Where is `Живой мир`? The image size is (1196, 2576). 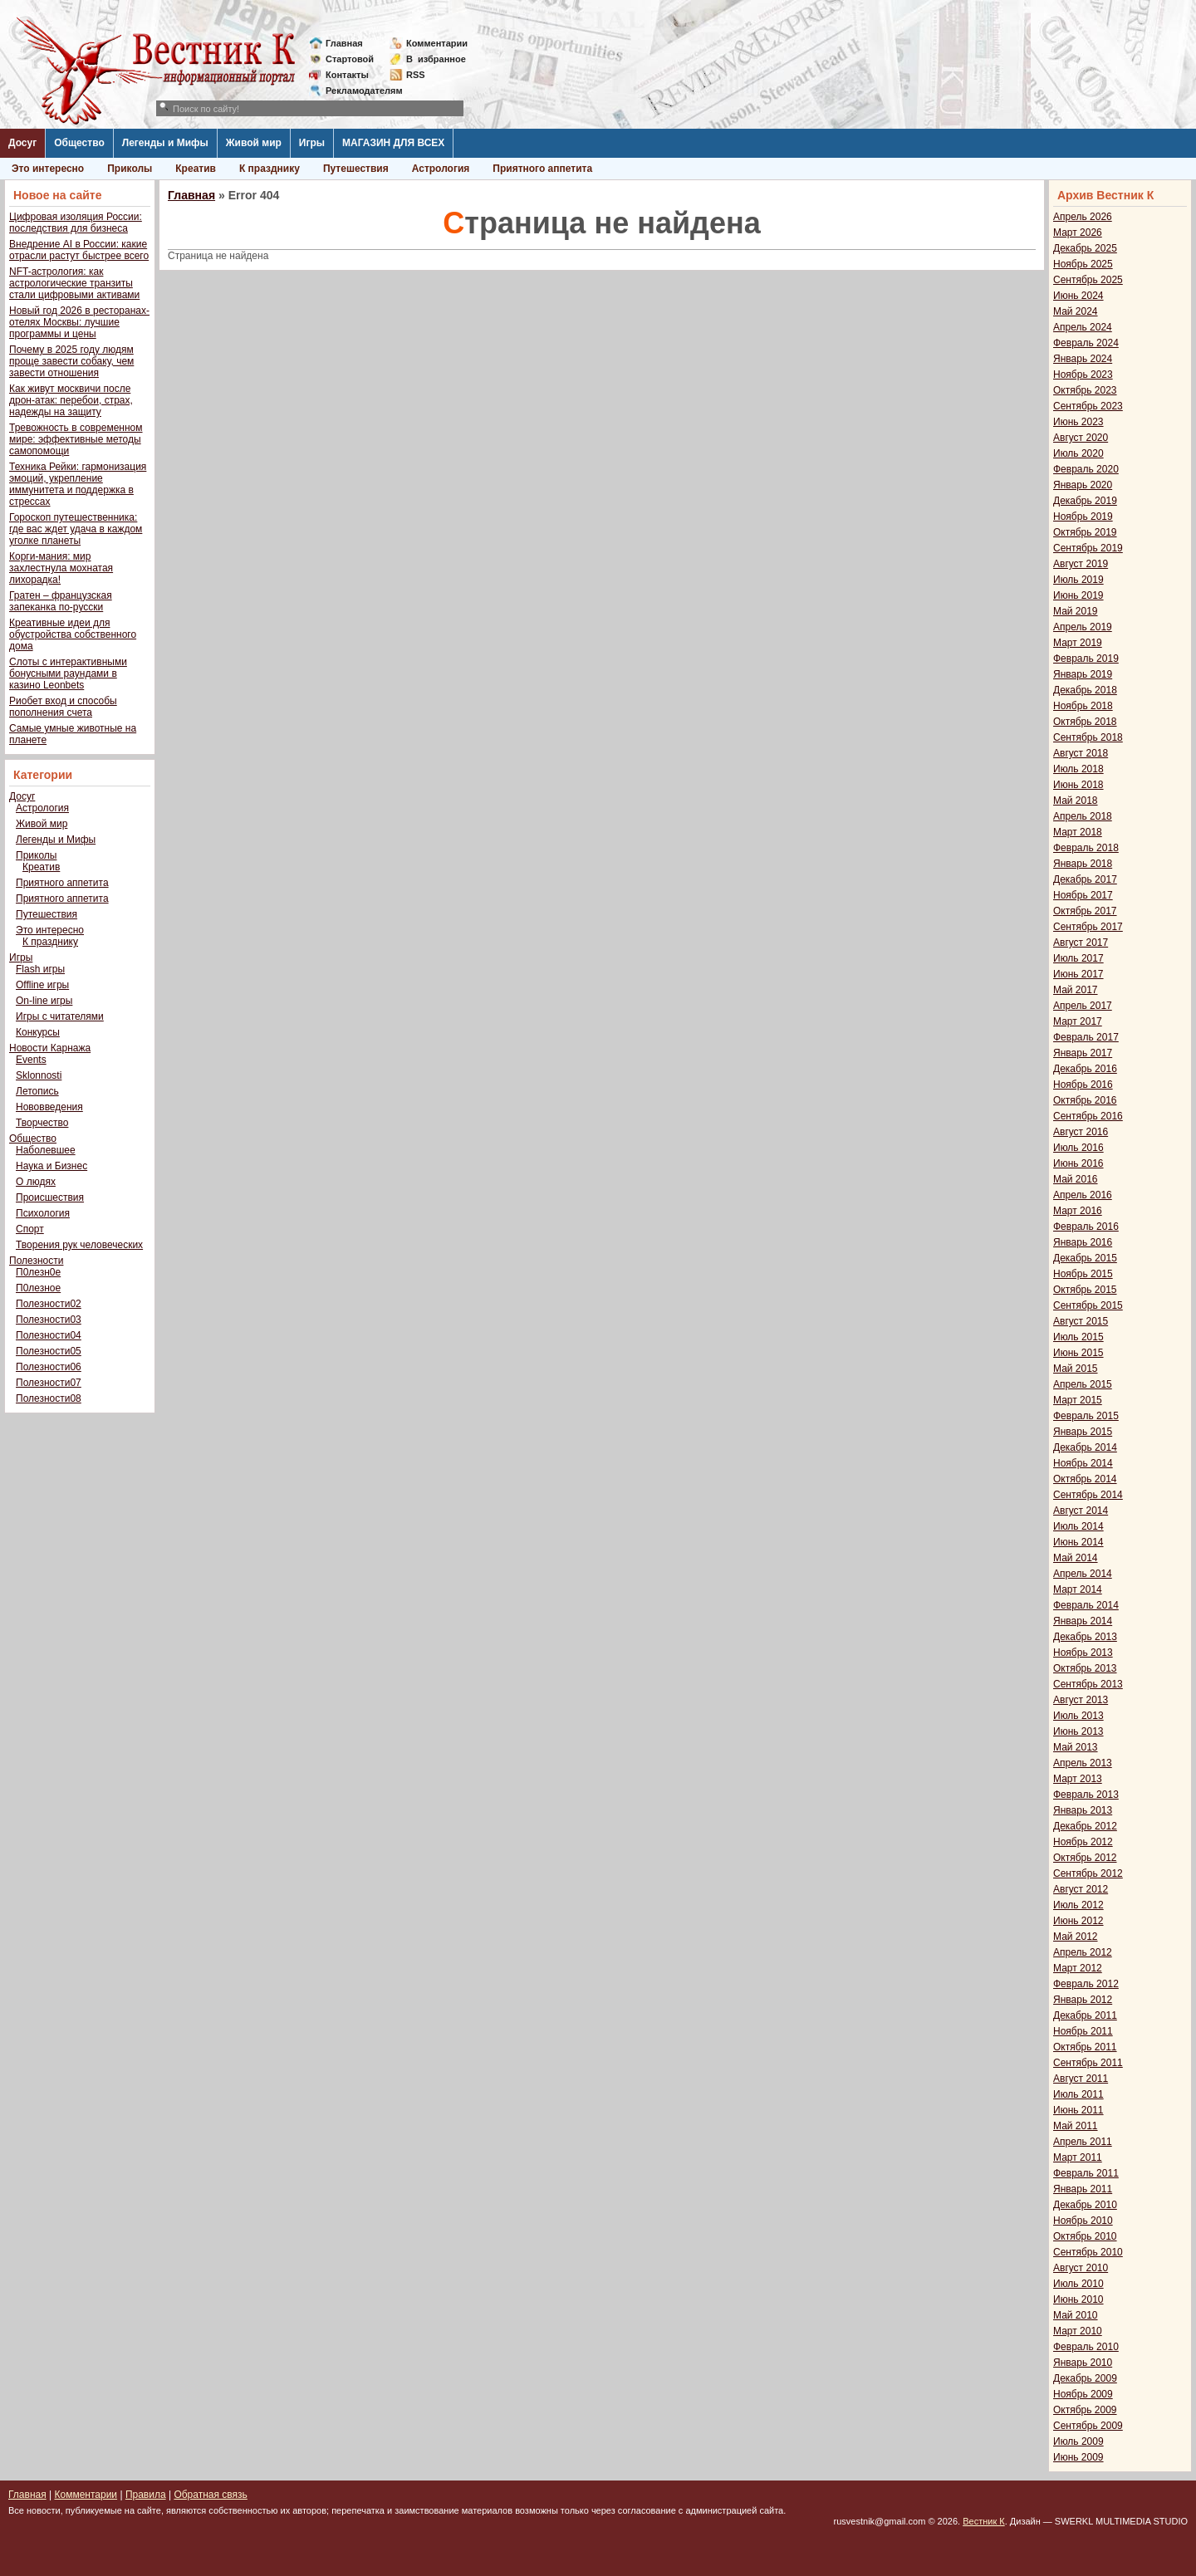
Живой мир is located at coordinates (254, 143).